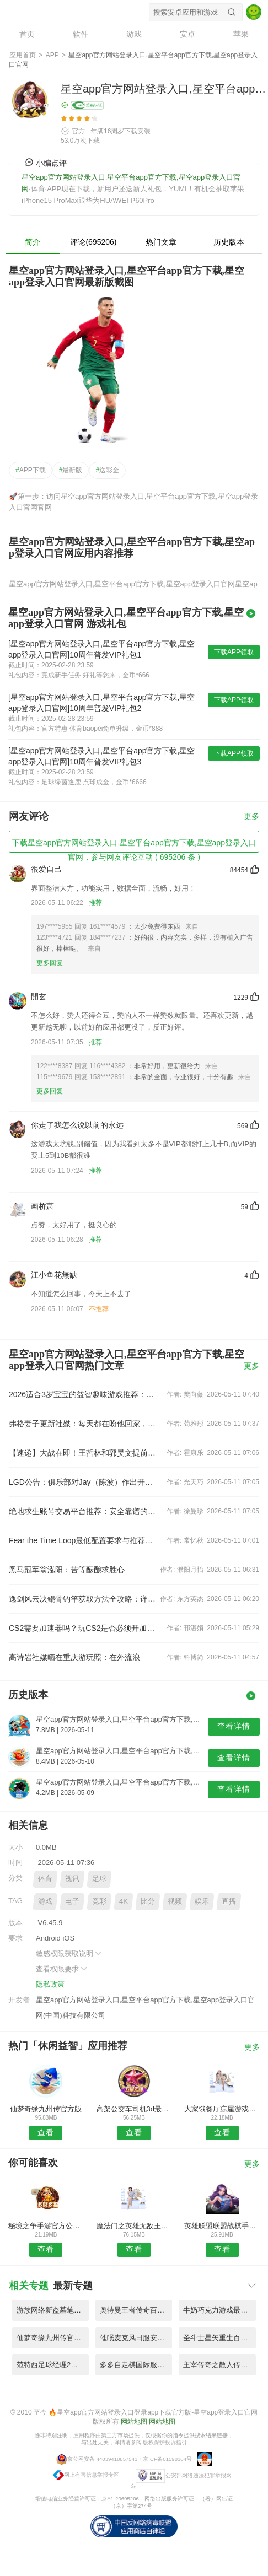  Describe the element at coordinates (45, 2132) in the screenshot. I see `查看` at that location.